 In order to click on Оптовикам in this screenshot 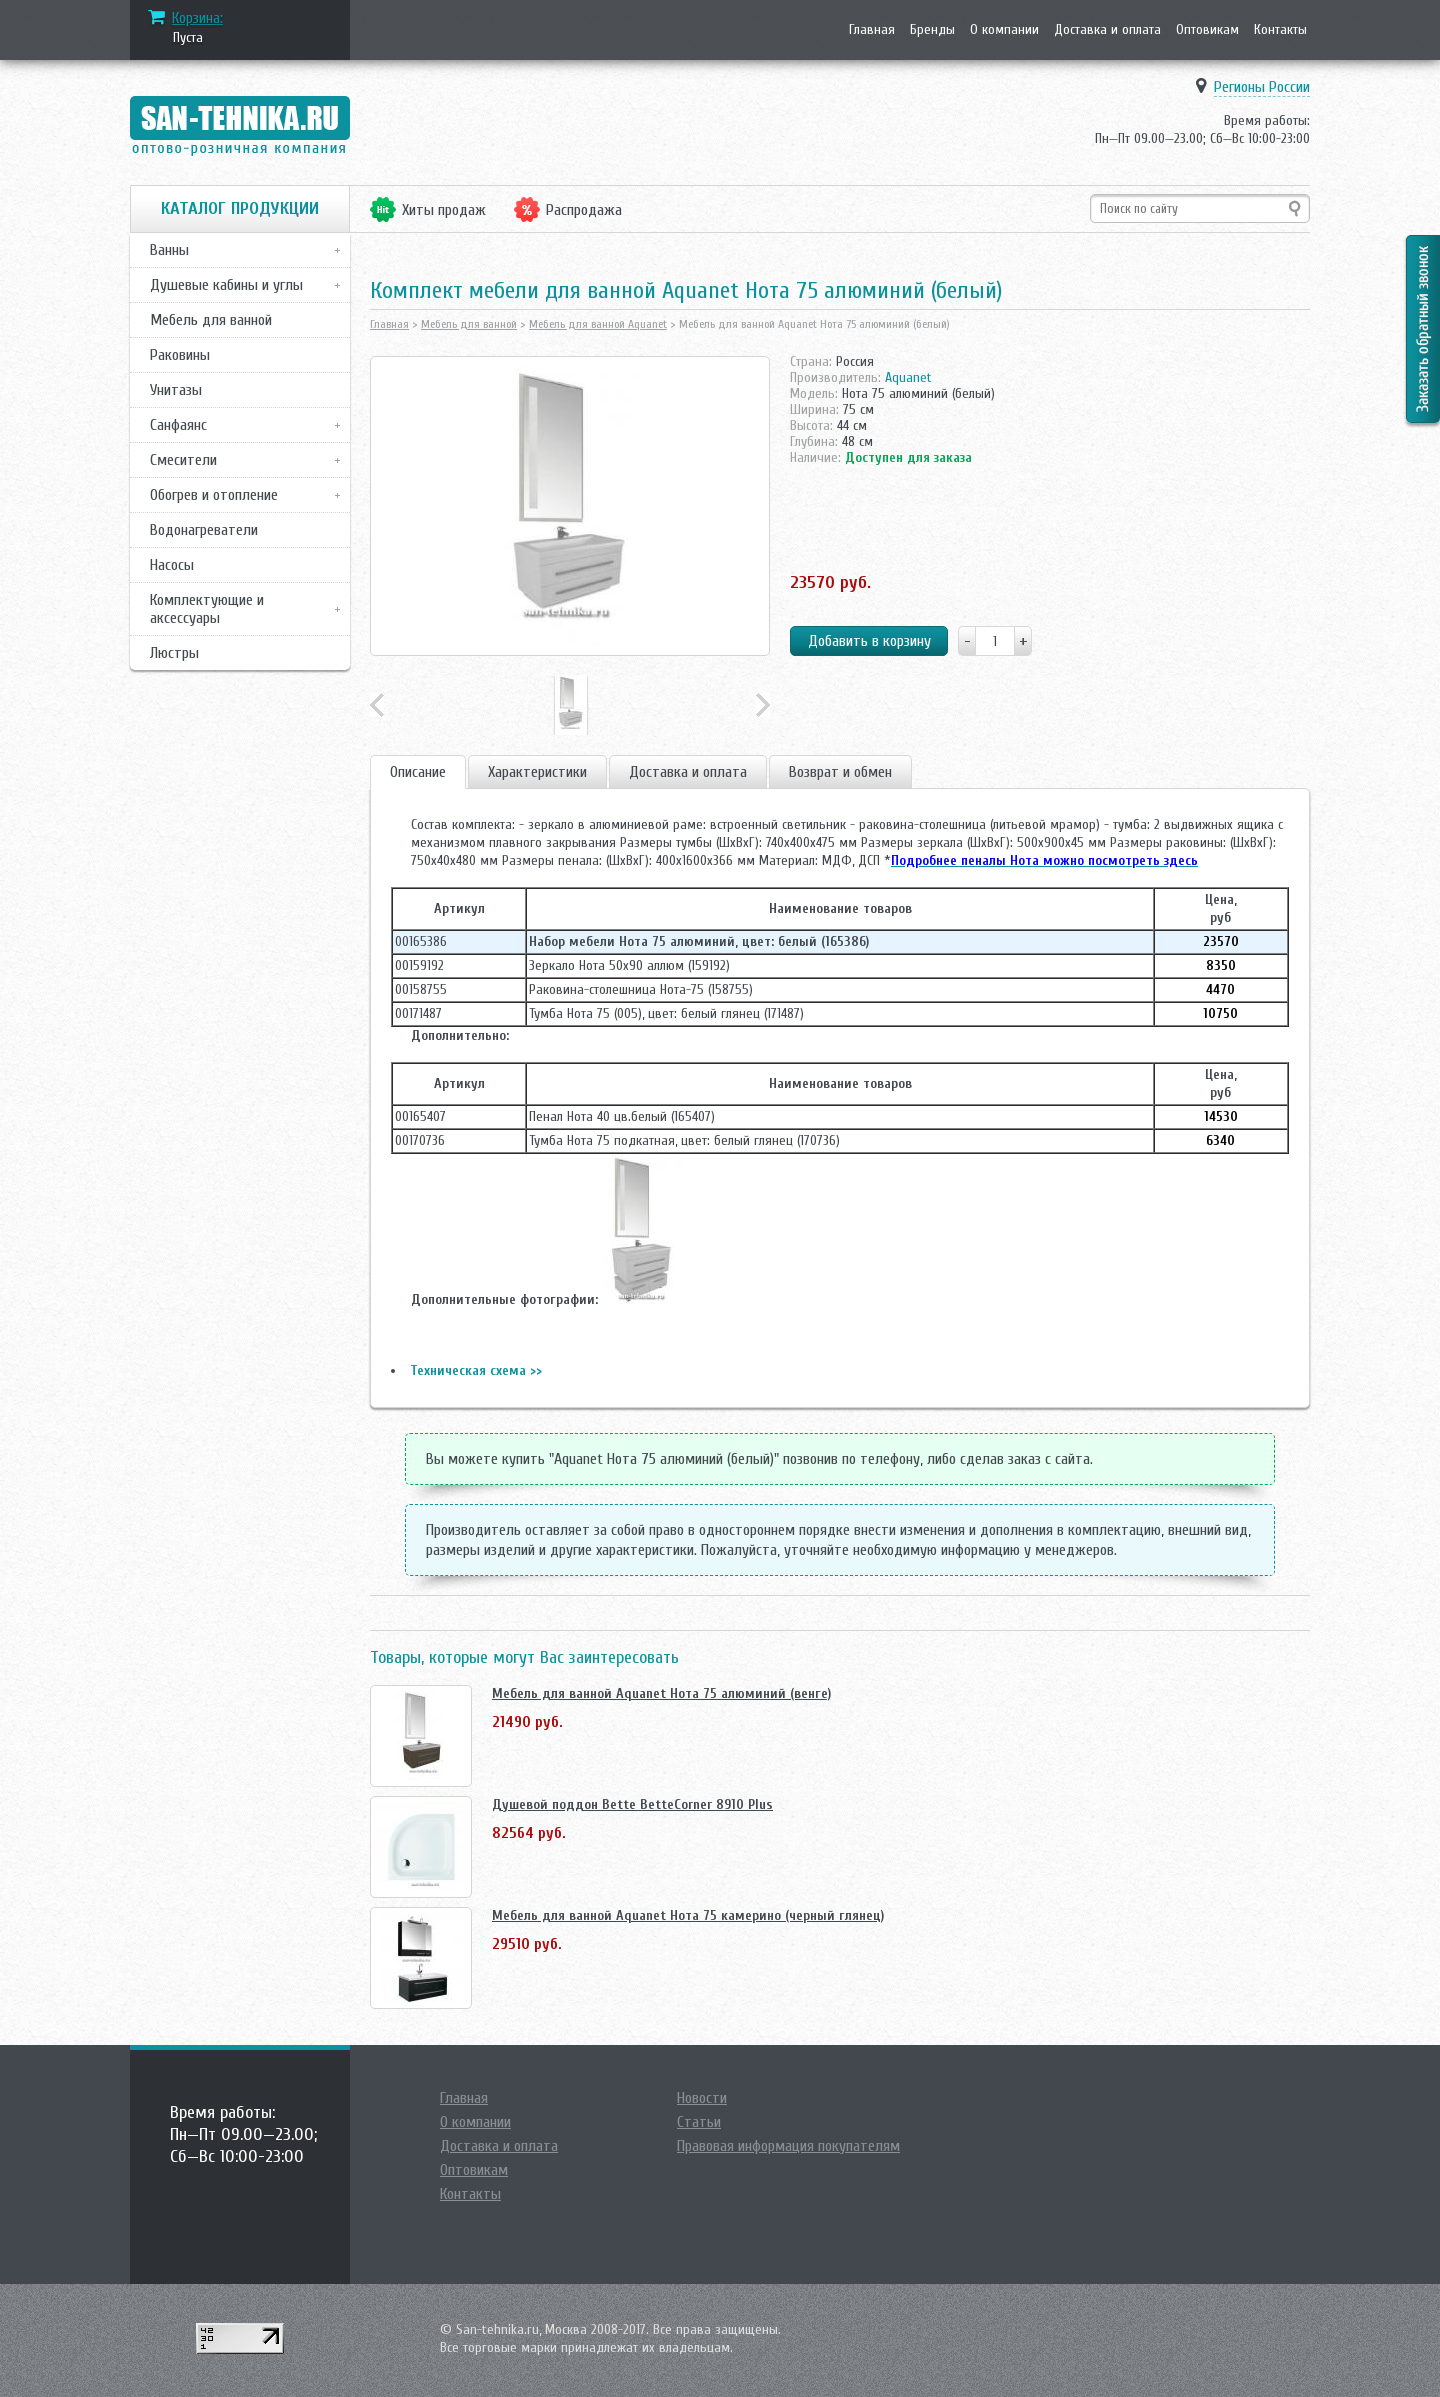, I will do `click(1207, 29)`.